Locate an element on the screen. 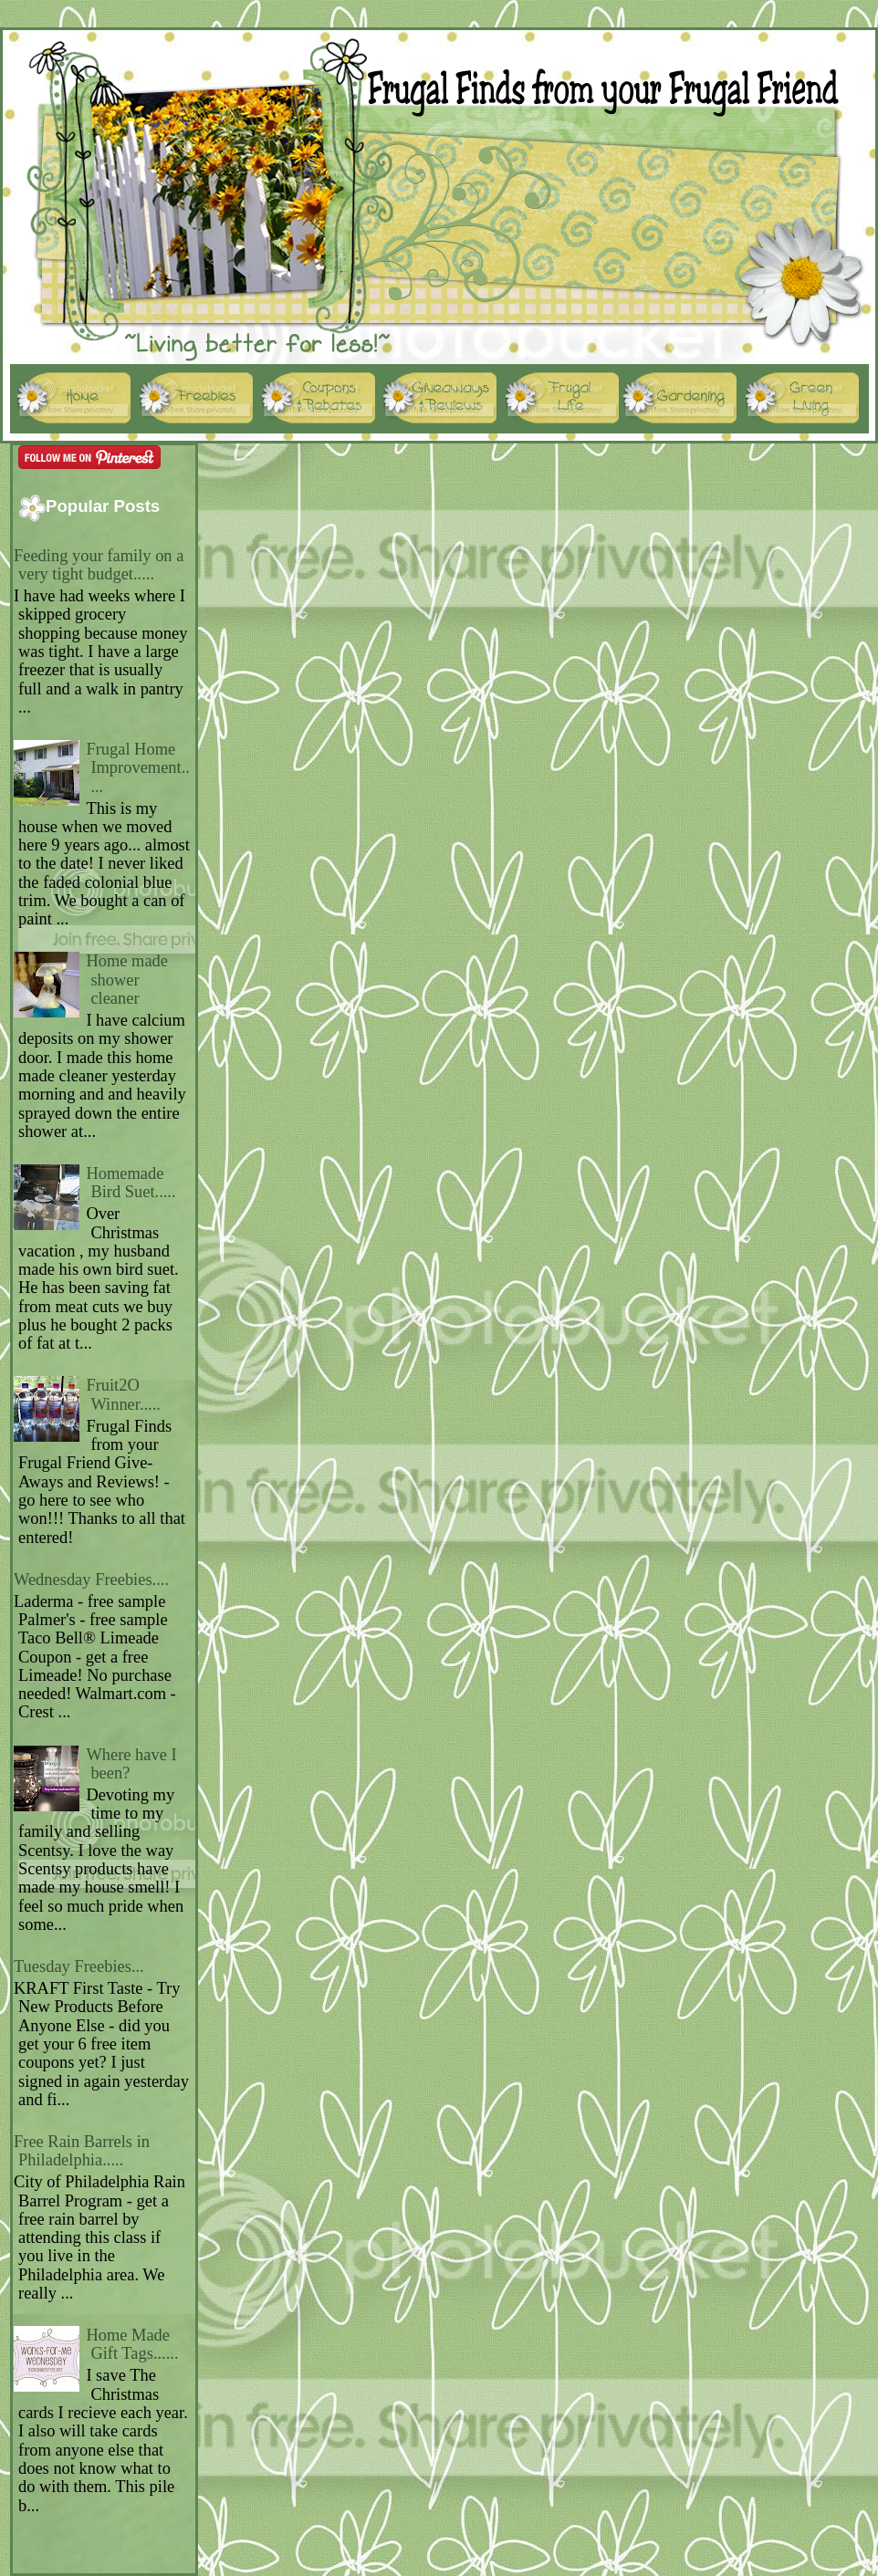 This screenshot has height=2576, width=878. Free Rain Barrels in Philadelphia..... is located at coordinates (82, 2151).